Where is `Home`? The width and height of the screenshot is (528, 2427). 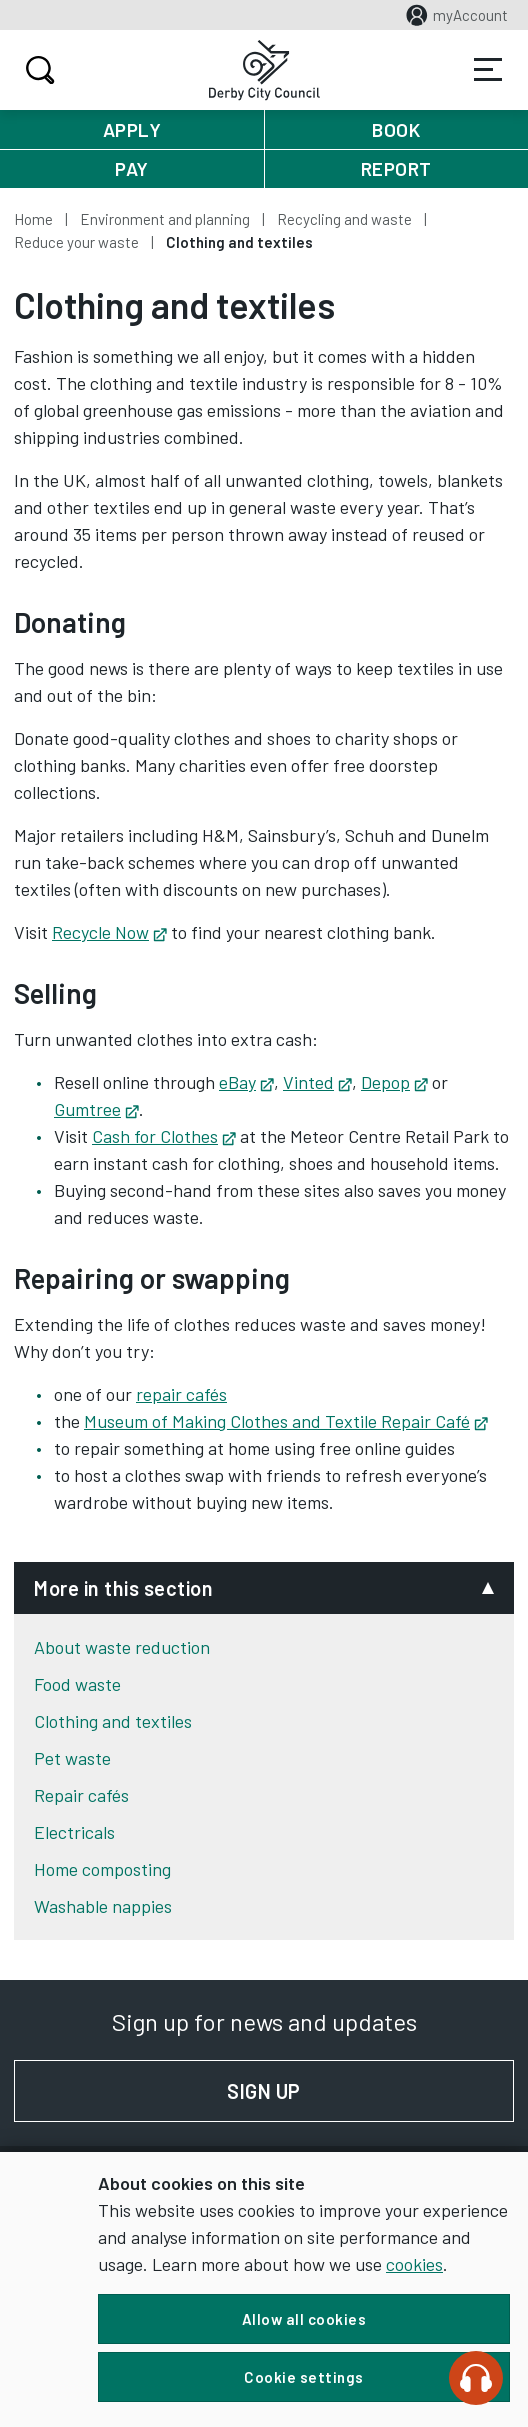 Home is located at coordinates (33, 219).